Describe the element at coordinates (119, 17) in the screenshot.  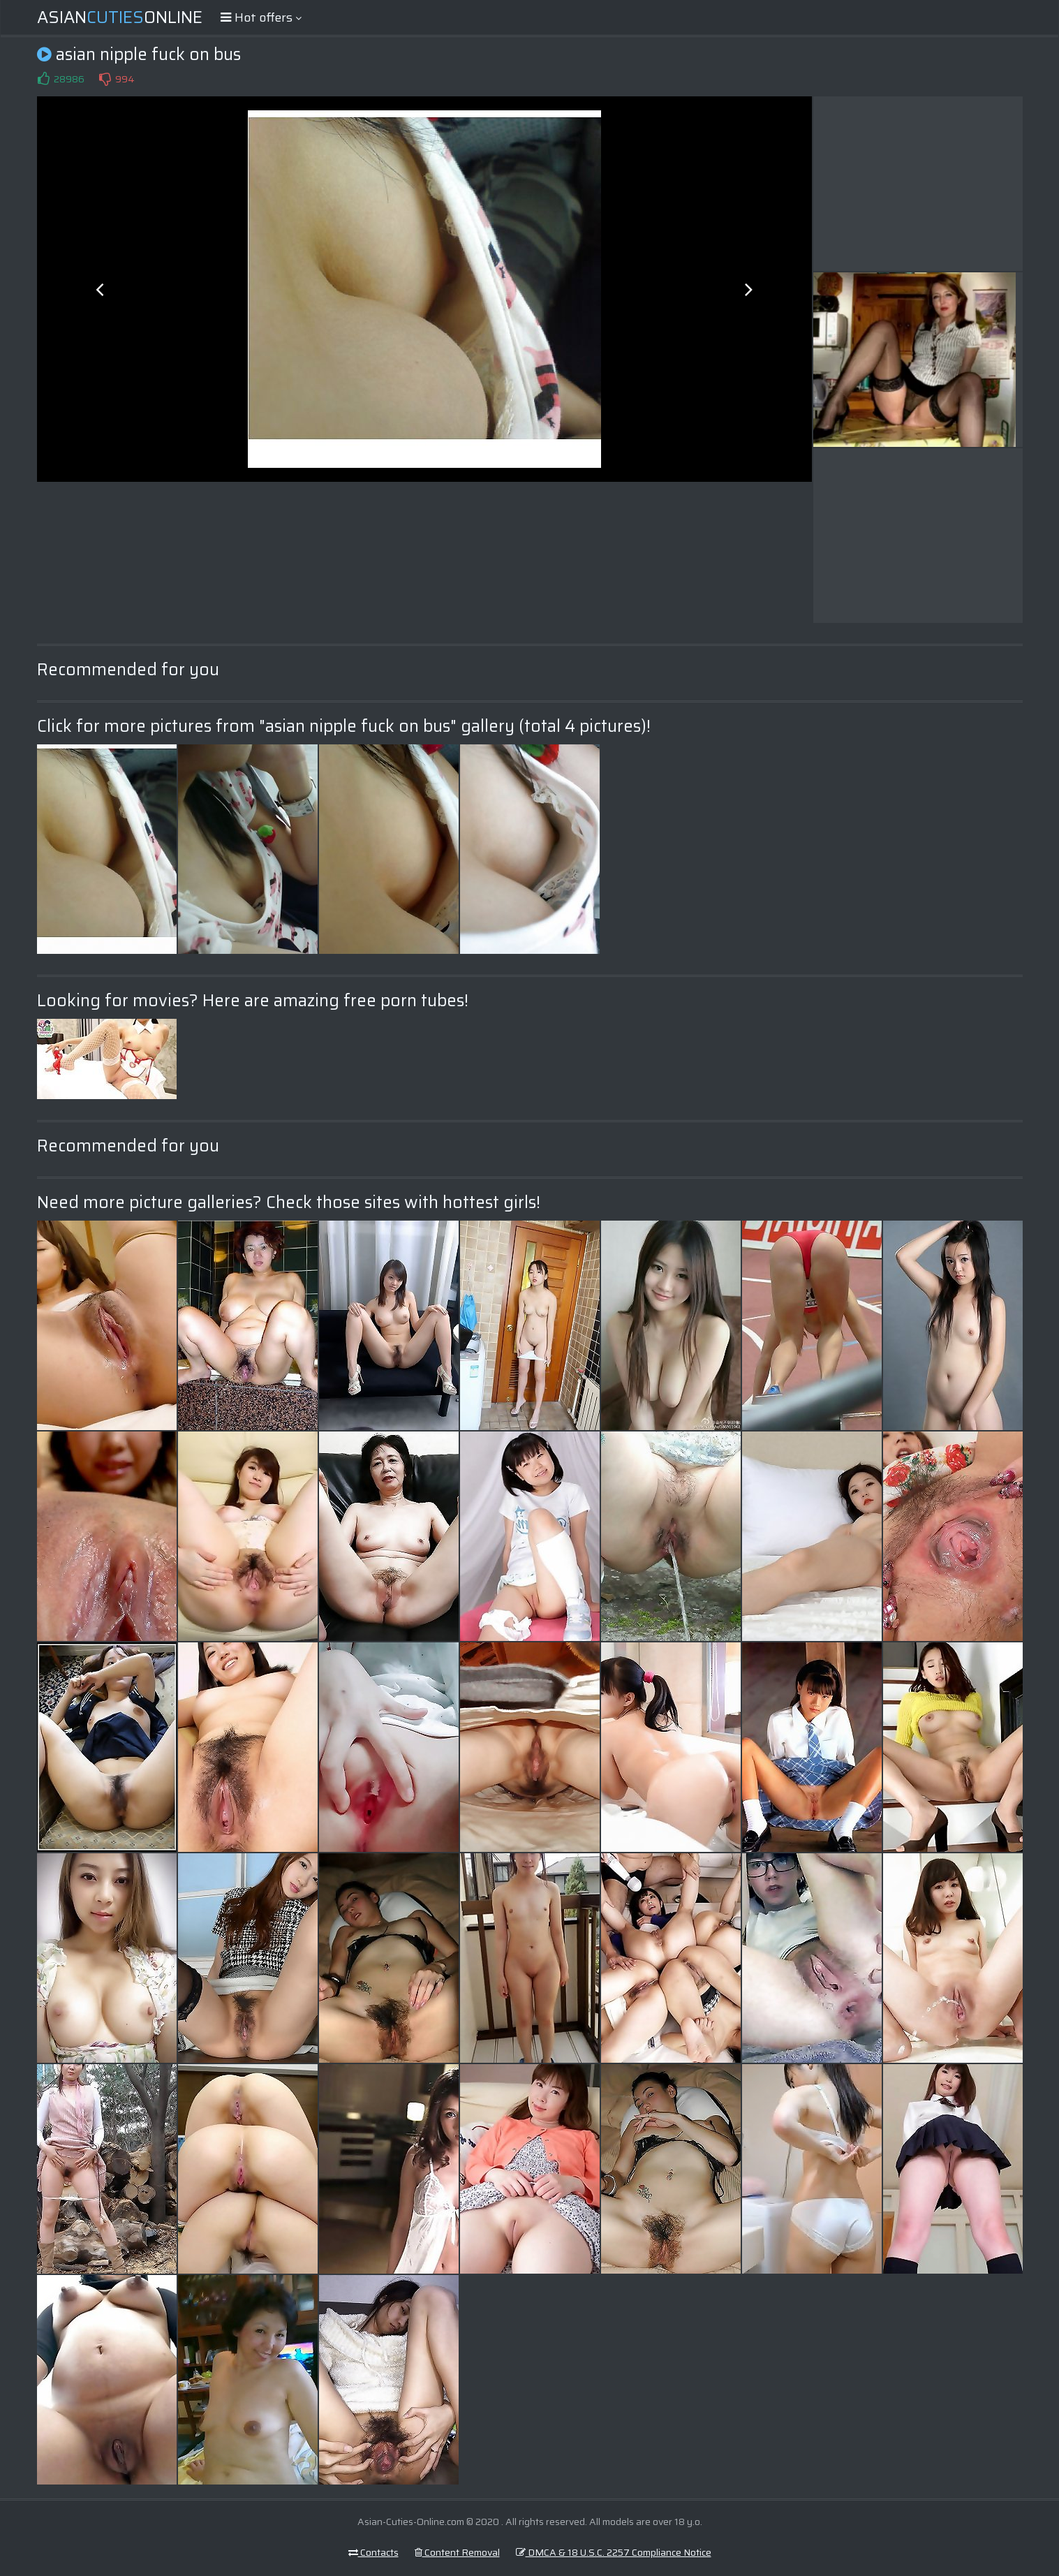
I see `AsianOnline` at that location.